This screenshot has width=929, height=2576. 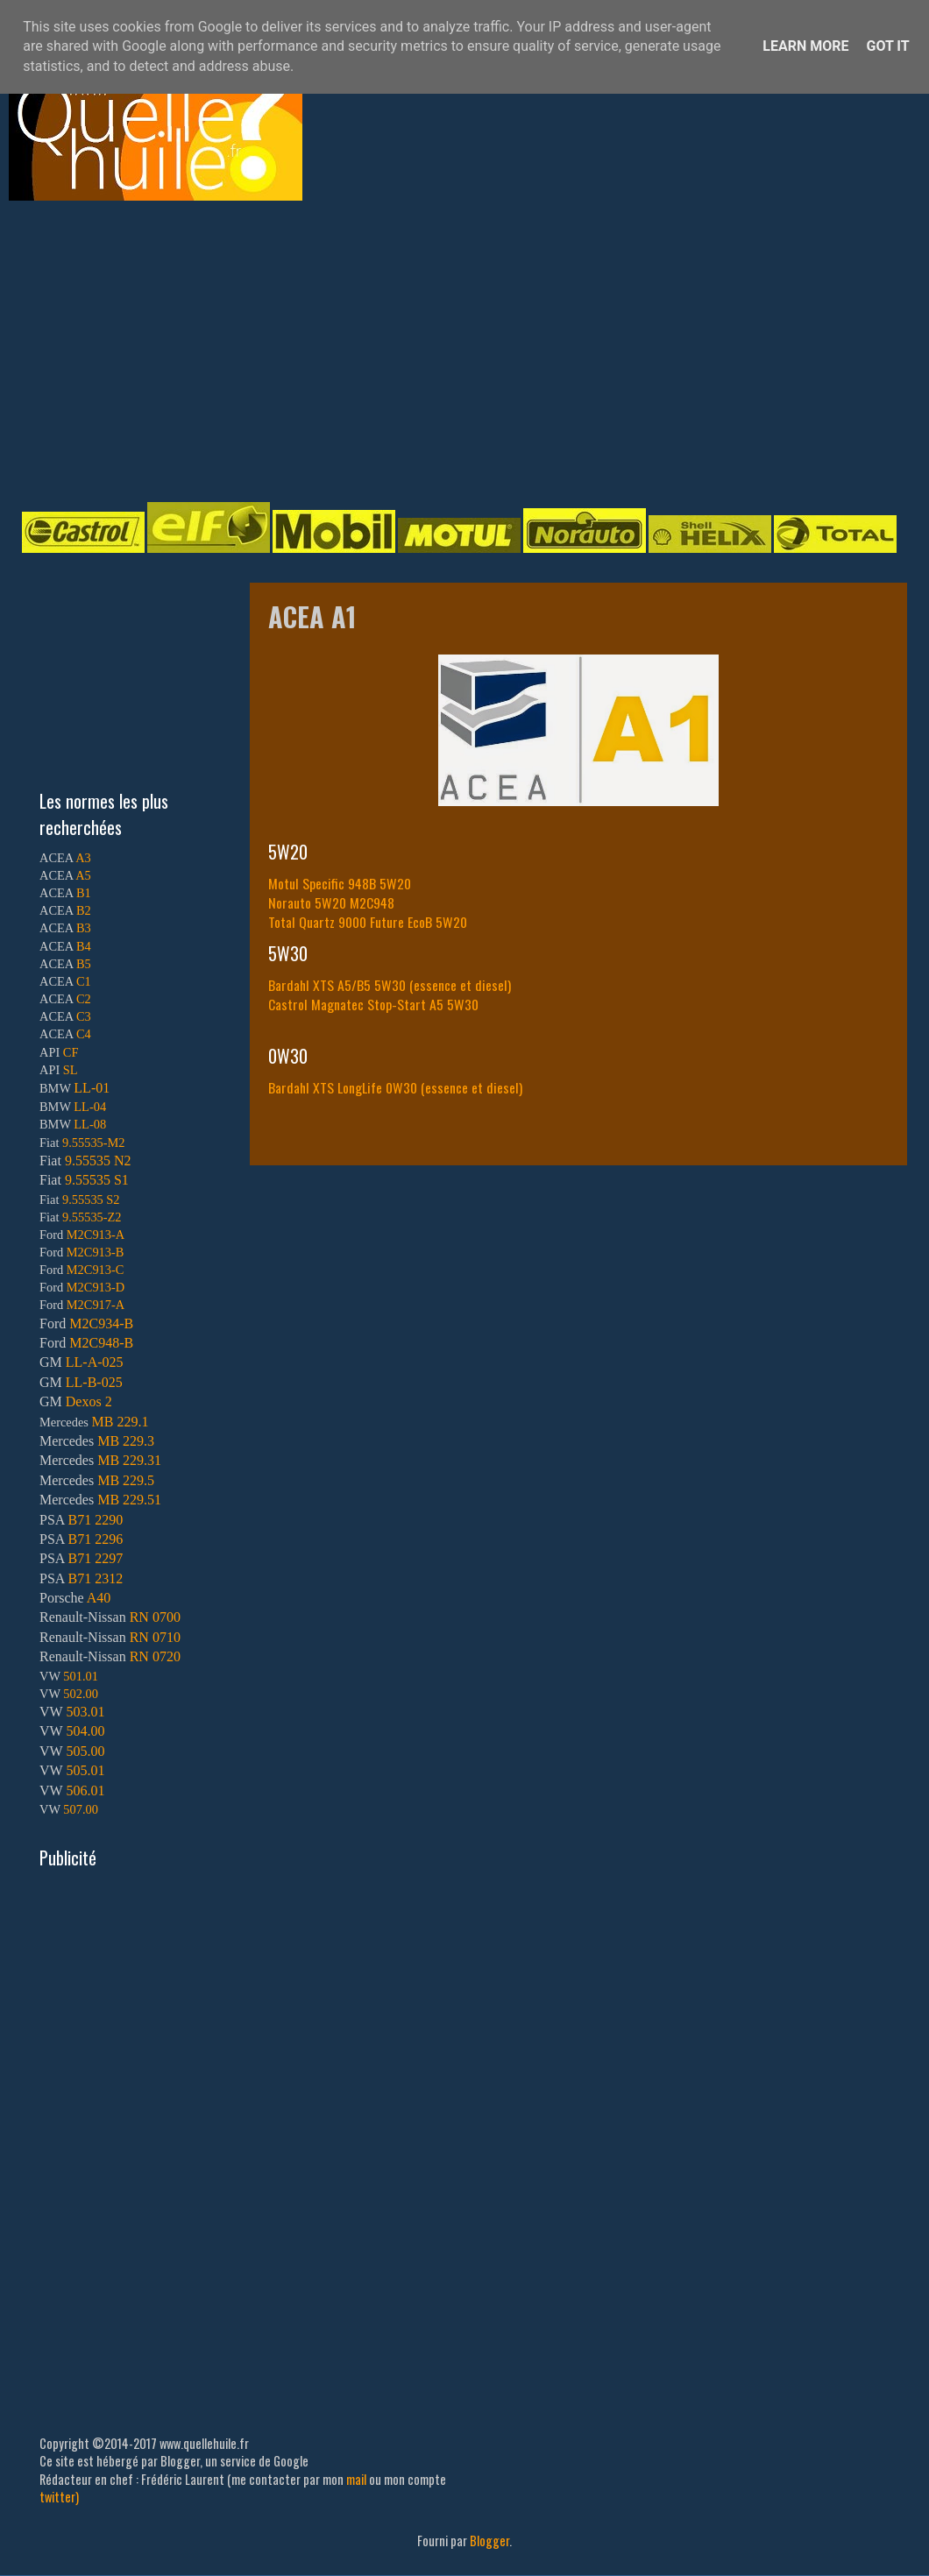 I want to click on CF, so click(x=71, y=1052).